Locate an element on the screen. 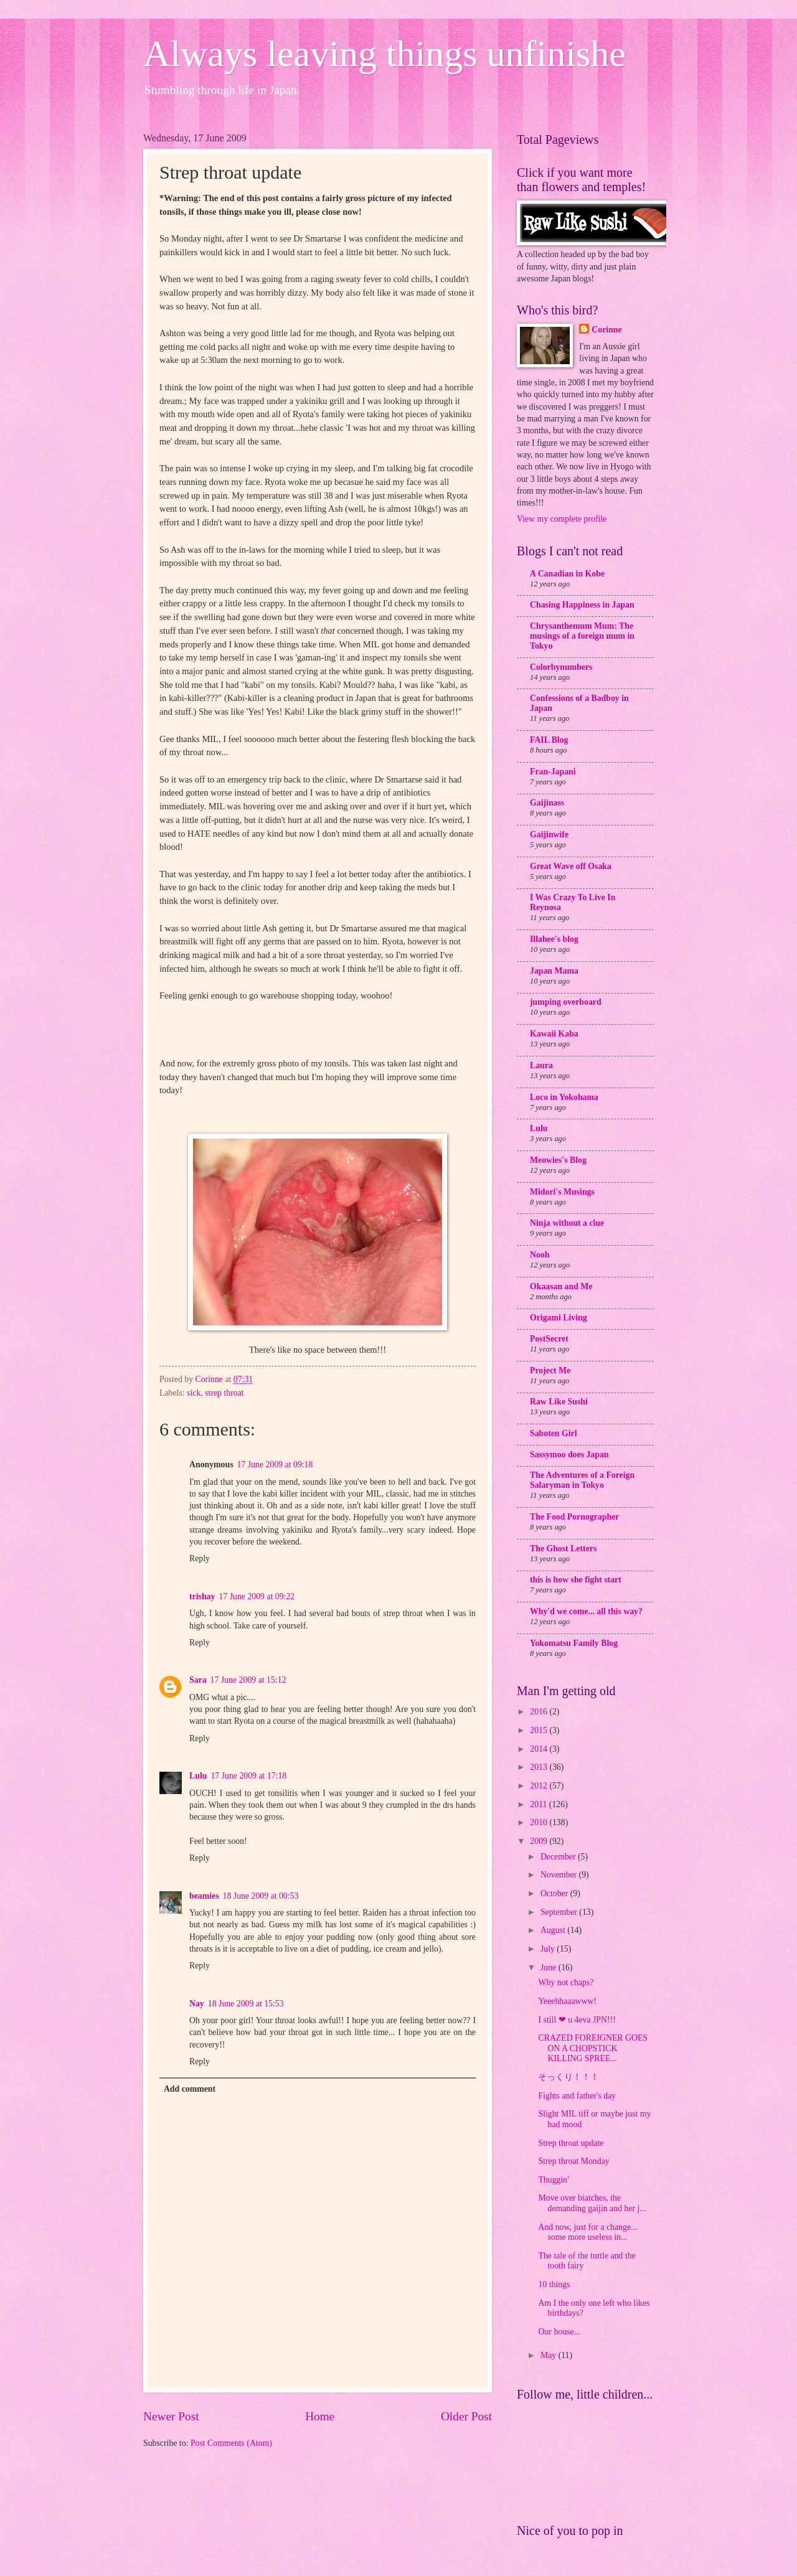  July is located at coordinates (548, 1948).